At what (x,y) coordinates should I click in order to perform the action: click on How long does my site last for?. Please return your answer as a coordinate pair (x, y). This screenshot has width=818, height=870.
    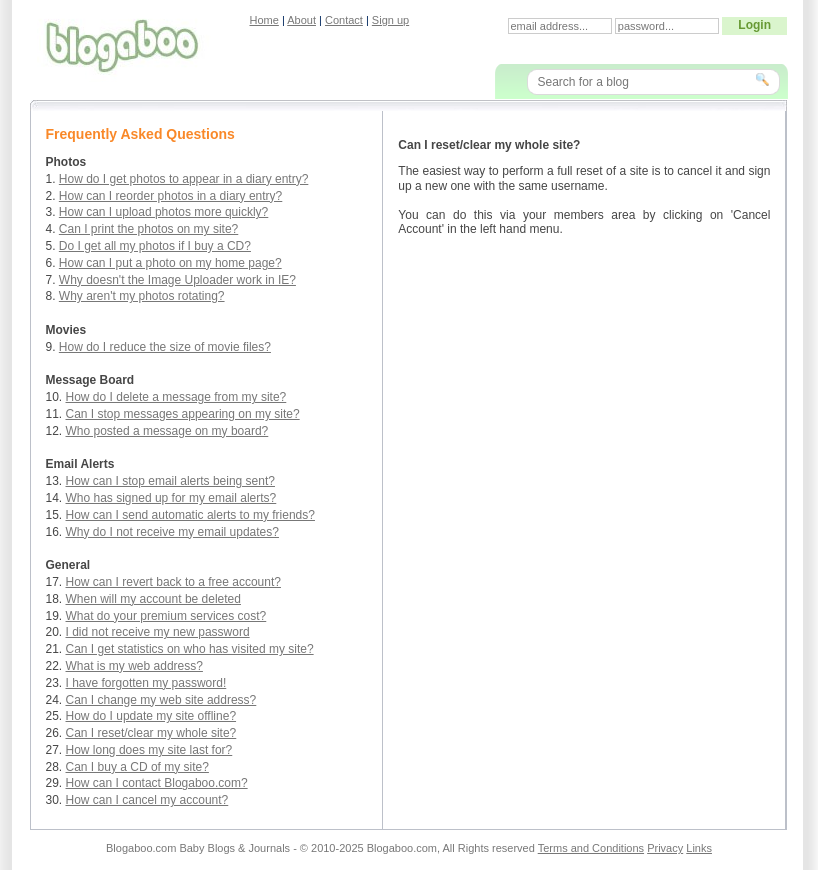
    Looking at the image, I should click on (149, 750).